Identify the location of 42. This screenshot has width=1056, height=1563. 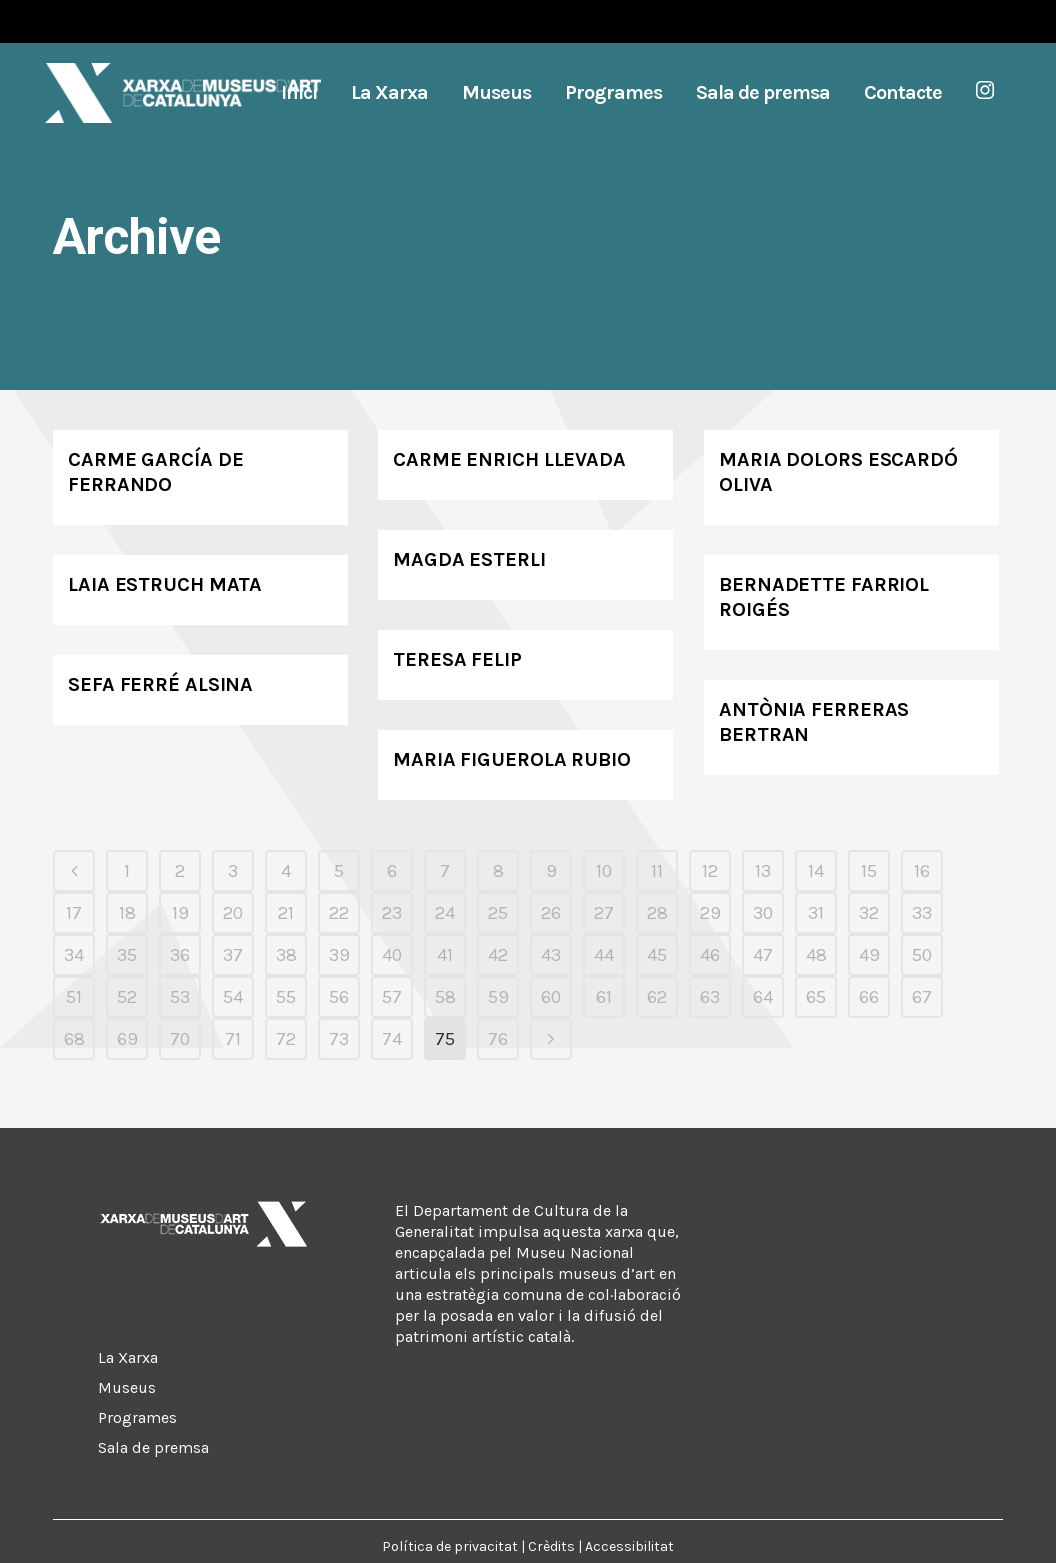
(498, 955).